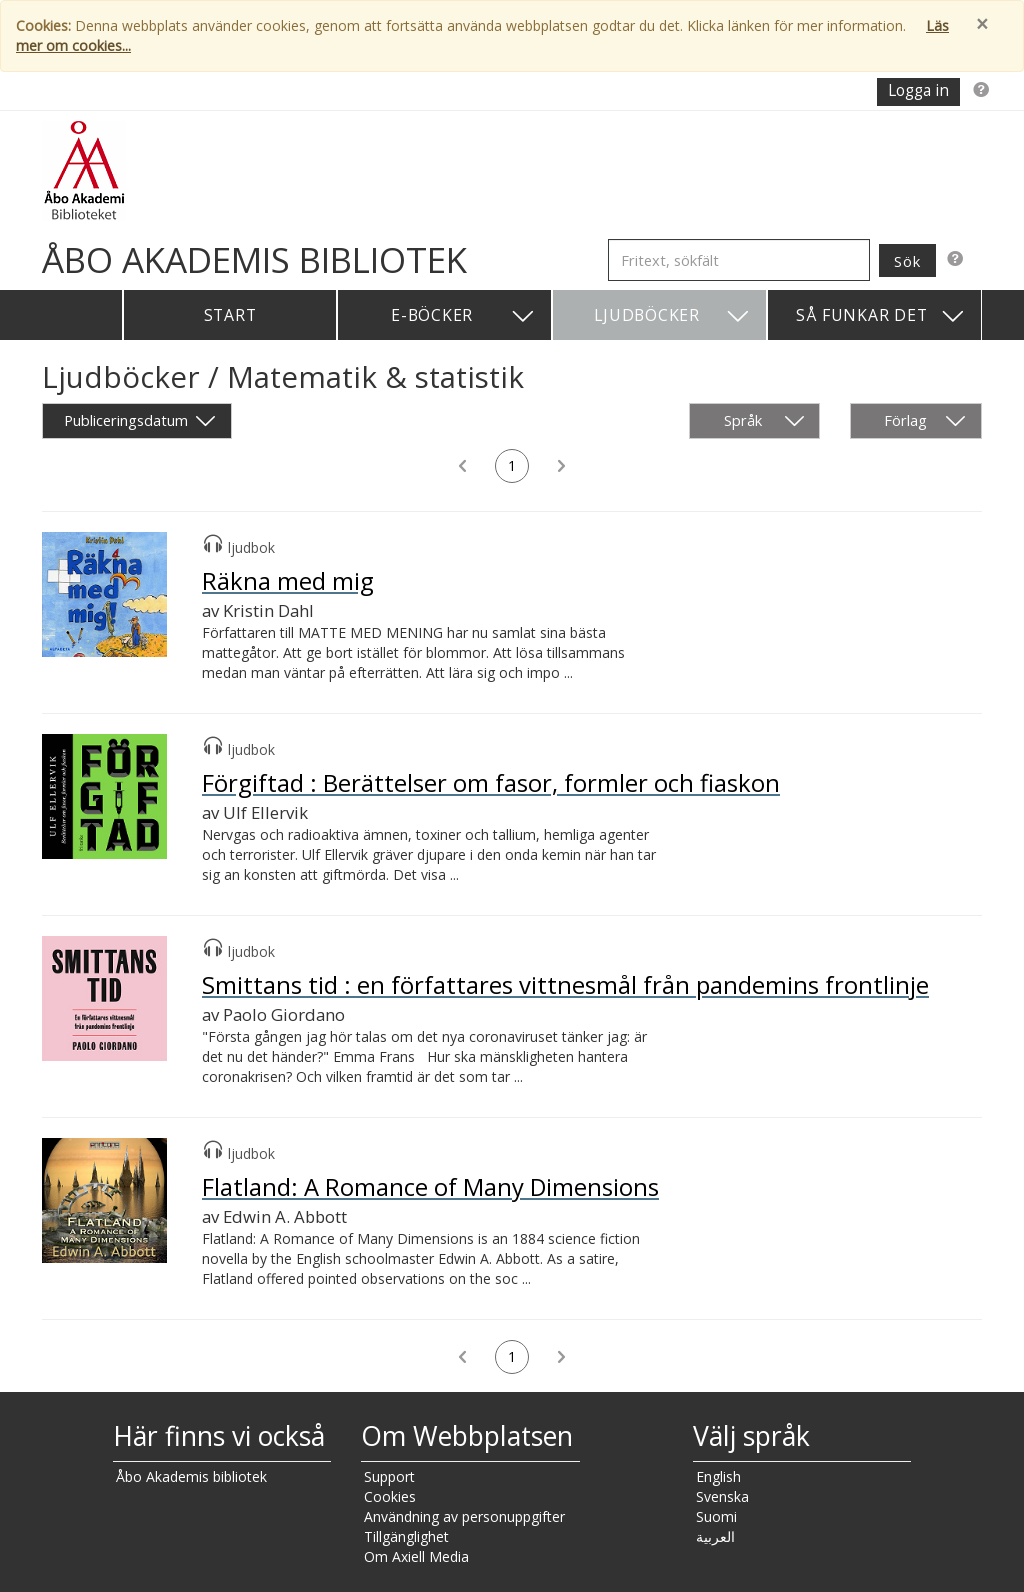 The height and width of the screenshot is (1592, 1024). What do you see at coordinates (925, 421) in the screenshot?
I see `Förlag` at bounding box center [925, 421].